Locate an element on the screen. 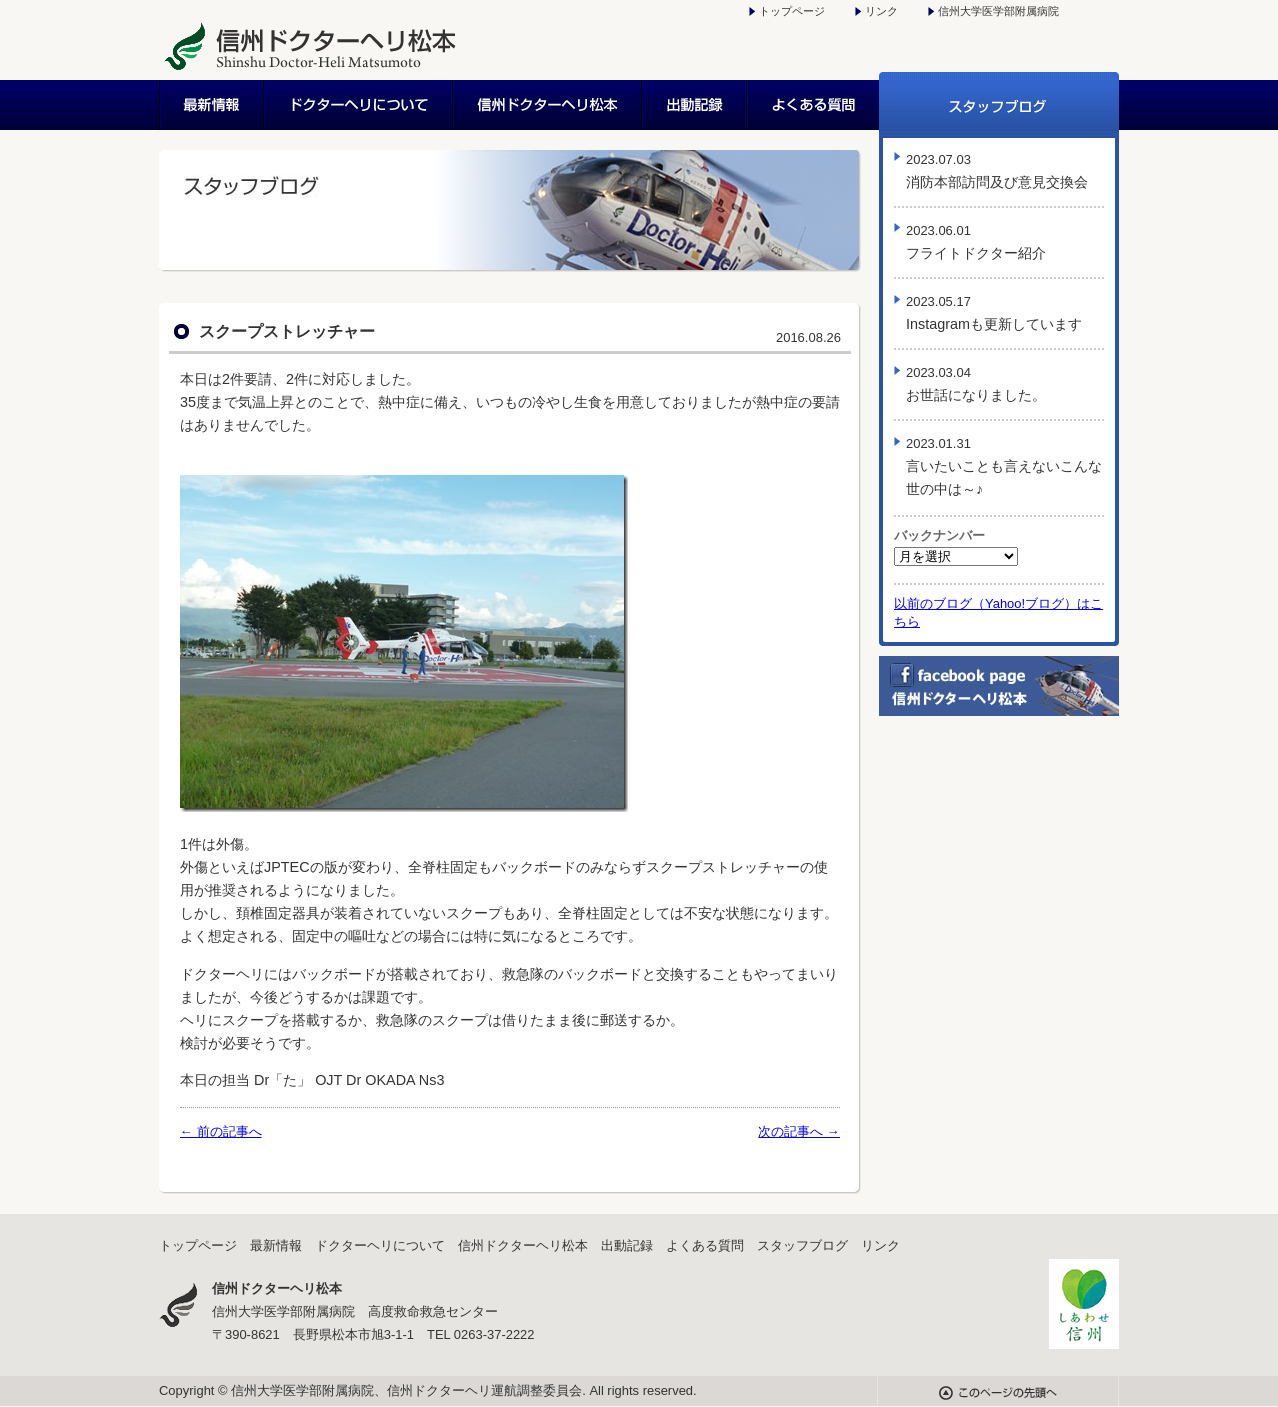  次の記事へ → is located at coordinates (799, 1131).